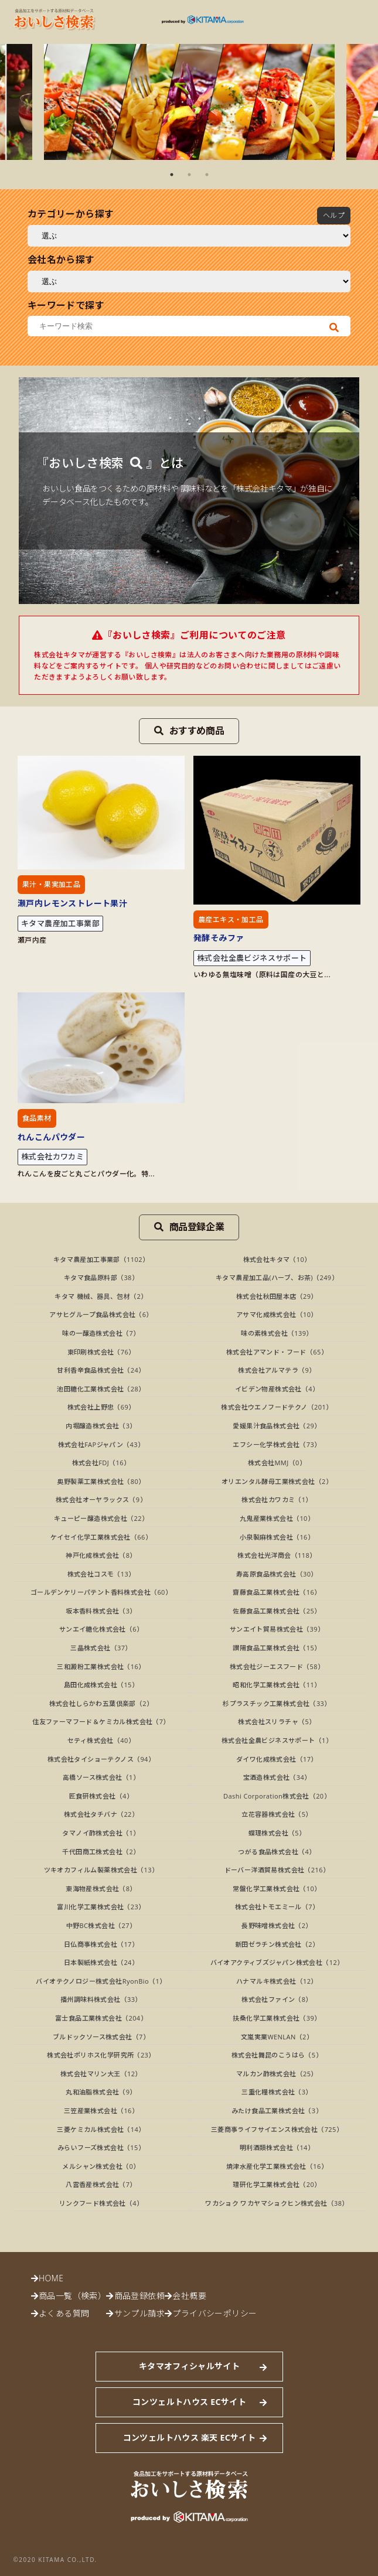  Describe the element at coordinates (101, 1629) in the screenshot. I see `サンエイ糖化株式会社（6）` at that location.